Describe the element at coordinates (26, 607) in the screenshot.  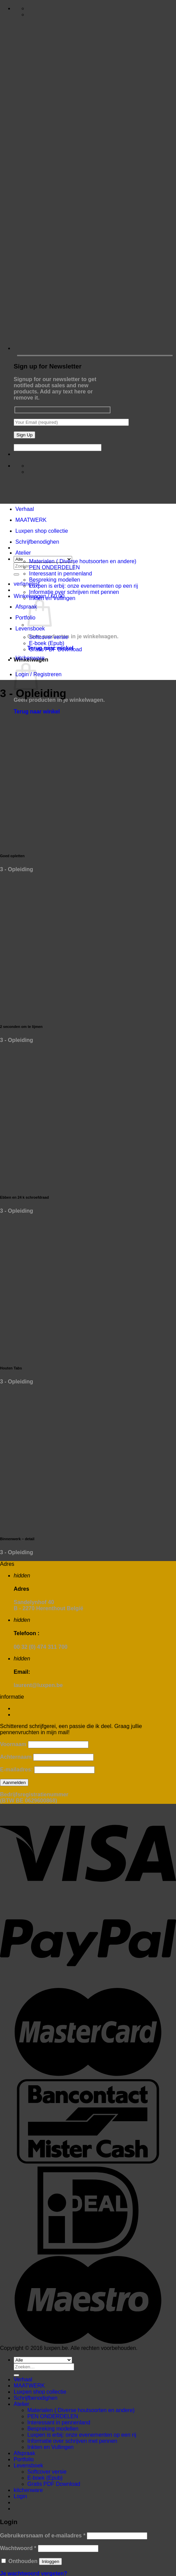
I see `Afspraak` at that location.